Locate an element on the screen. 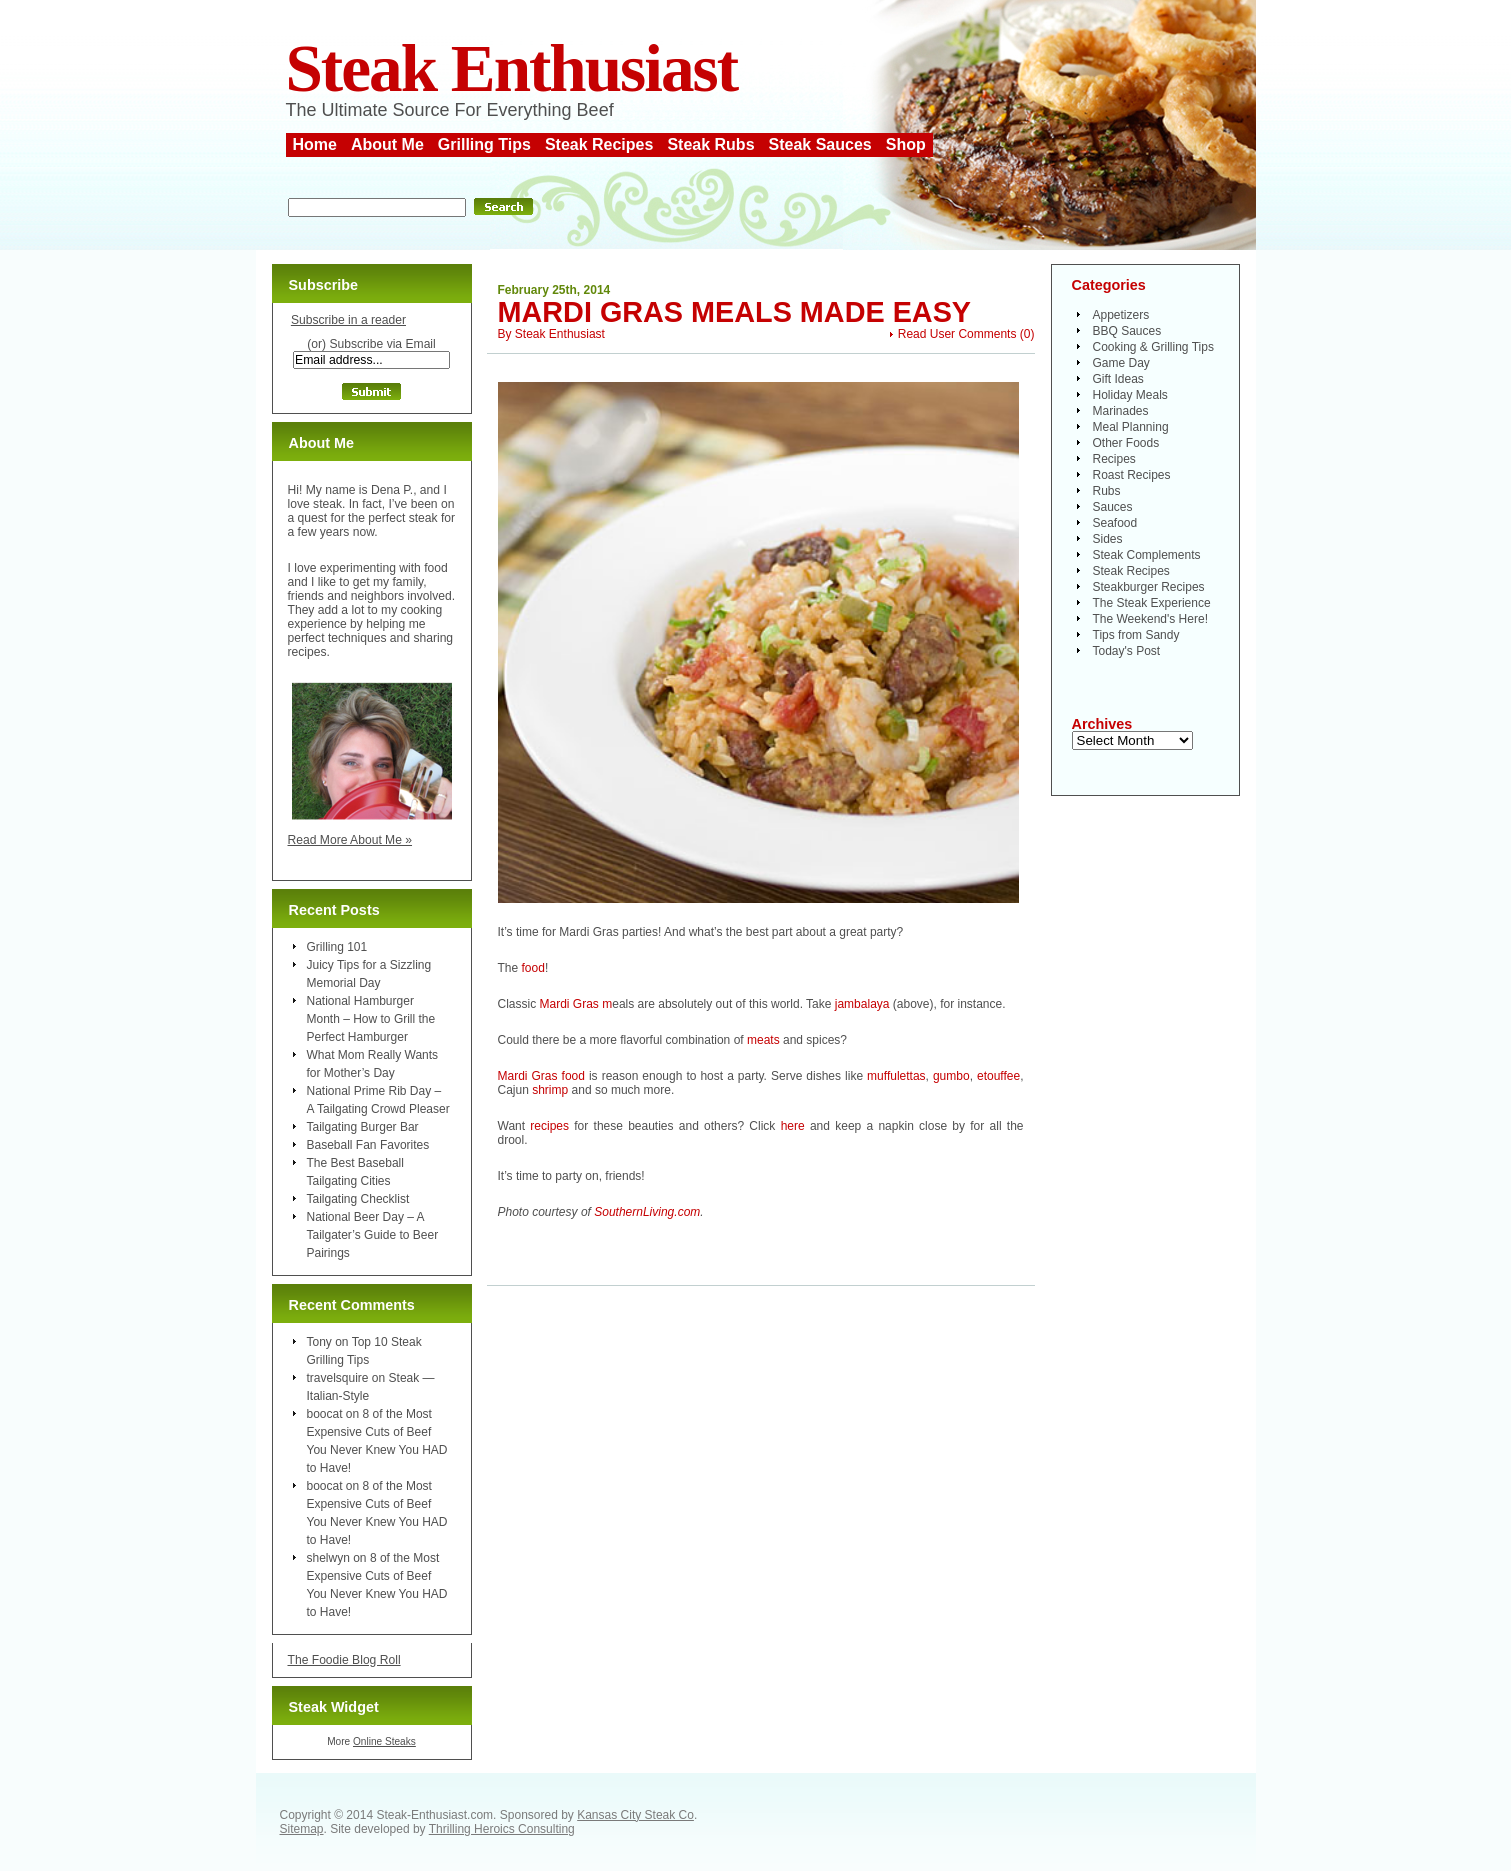 Image resolution: width=1511 pixels, height=1871 pixels. Today's Post is located at coordinates (1127, 651).